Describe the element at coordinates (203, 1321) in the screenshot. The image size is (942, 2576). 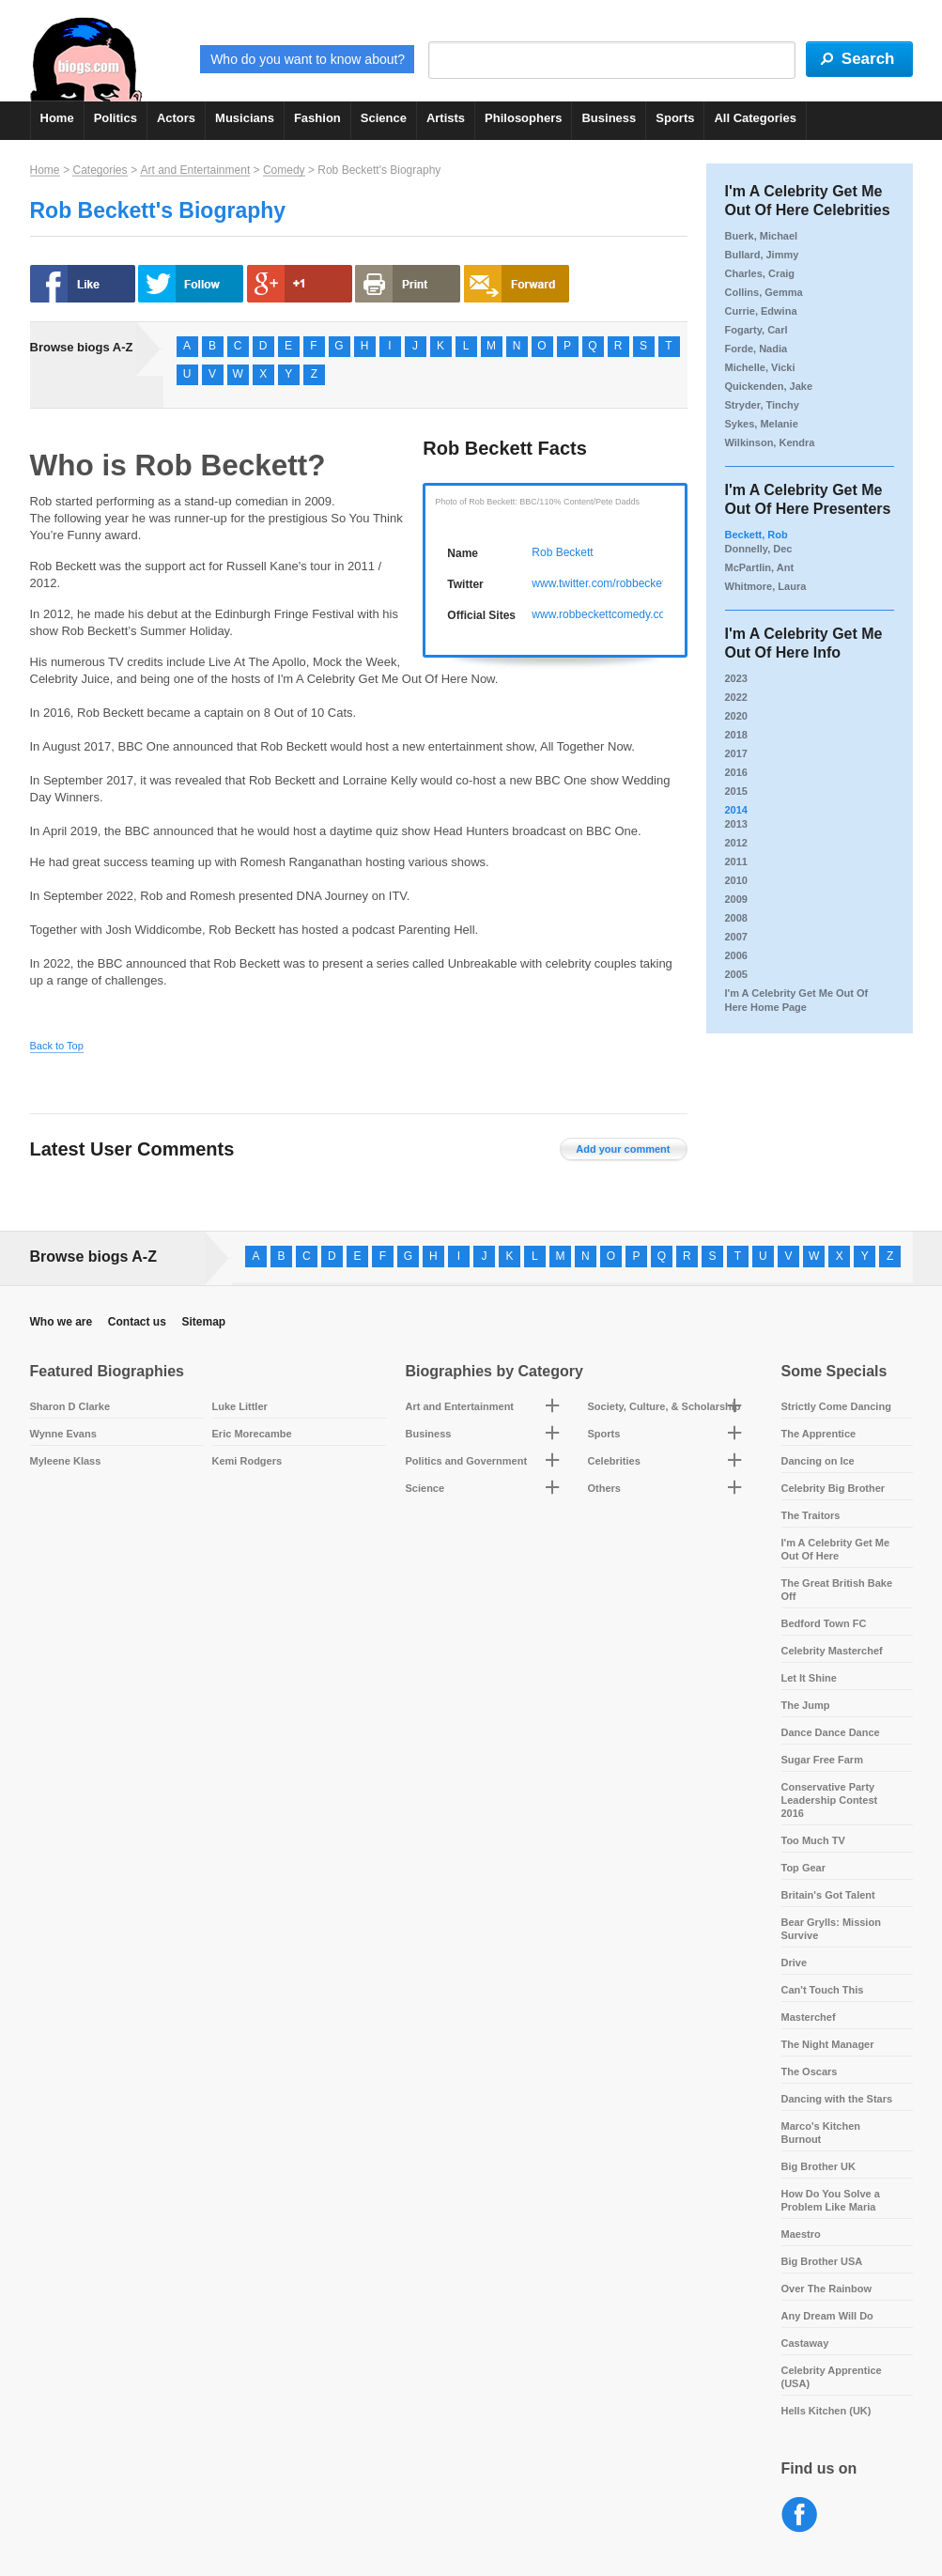
I see `Sitemap` at that location.